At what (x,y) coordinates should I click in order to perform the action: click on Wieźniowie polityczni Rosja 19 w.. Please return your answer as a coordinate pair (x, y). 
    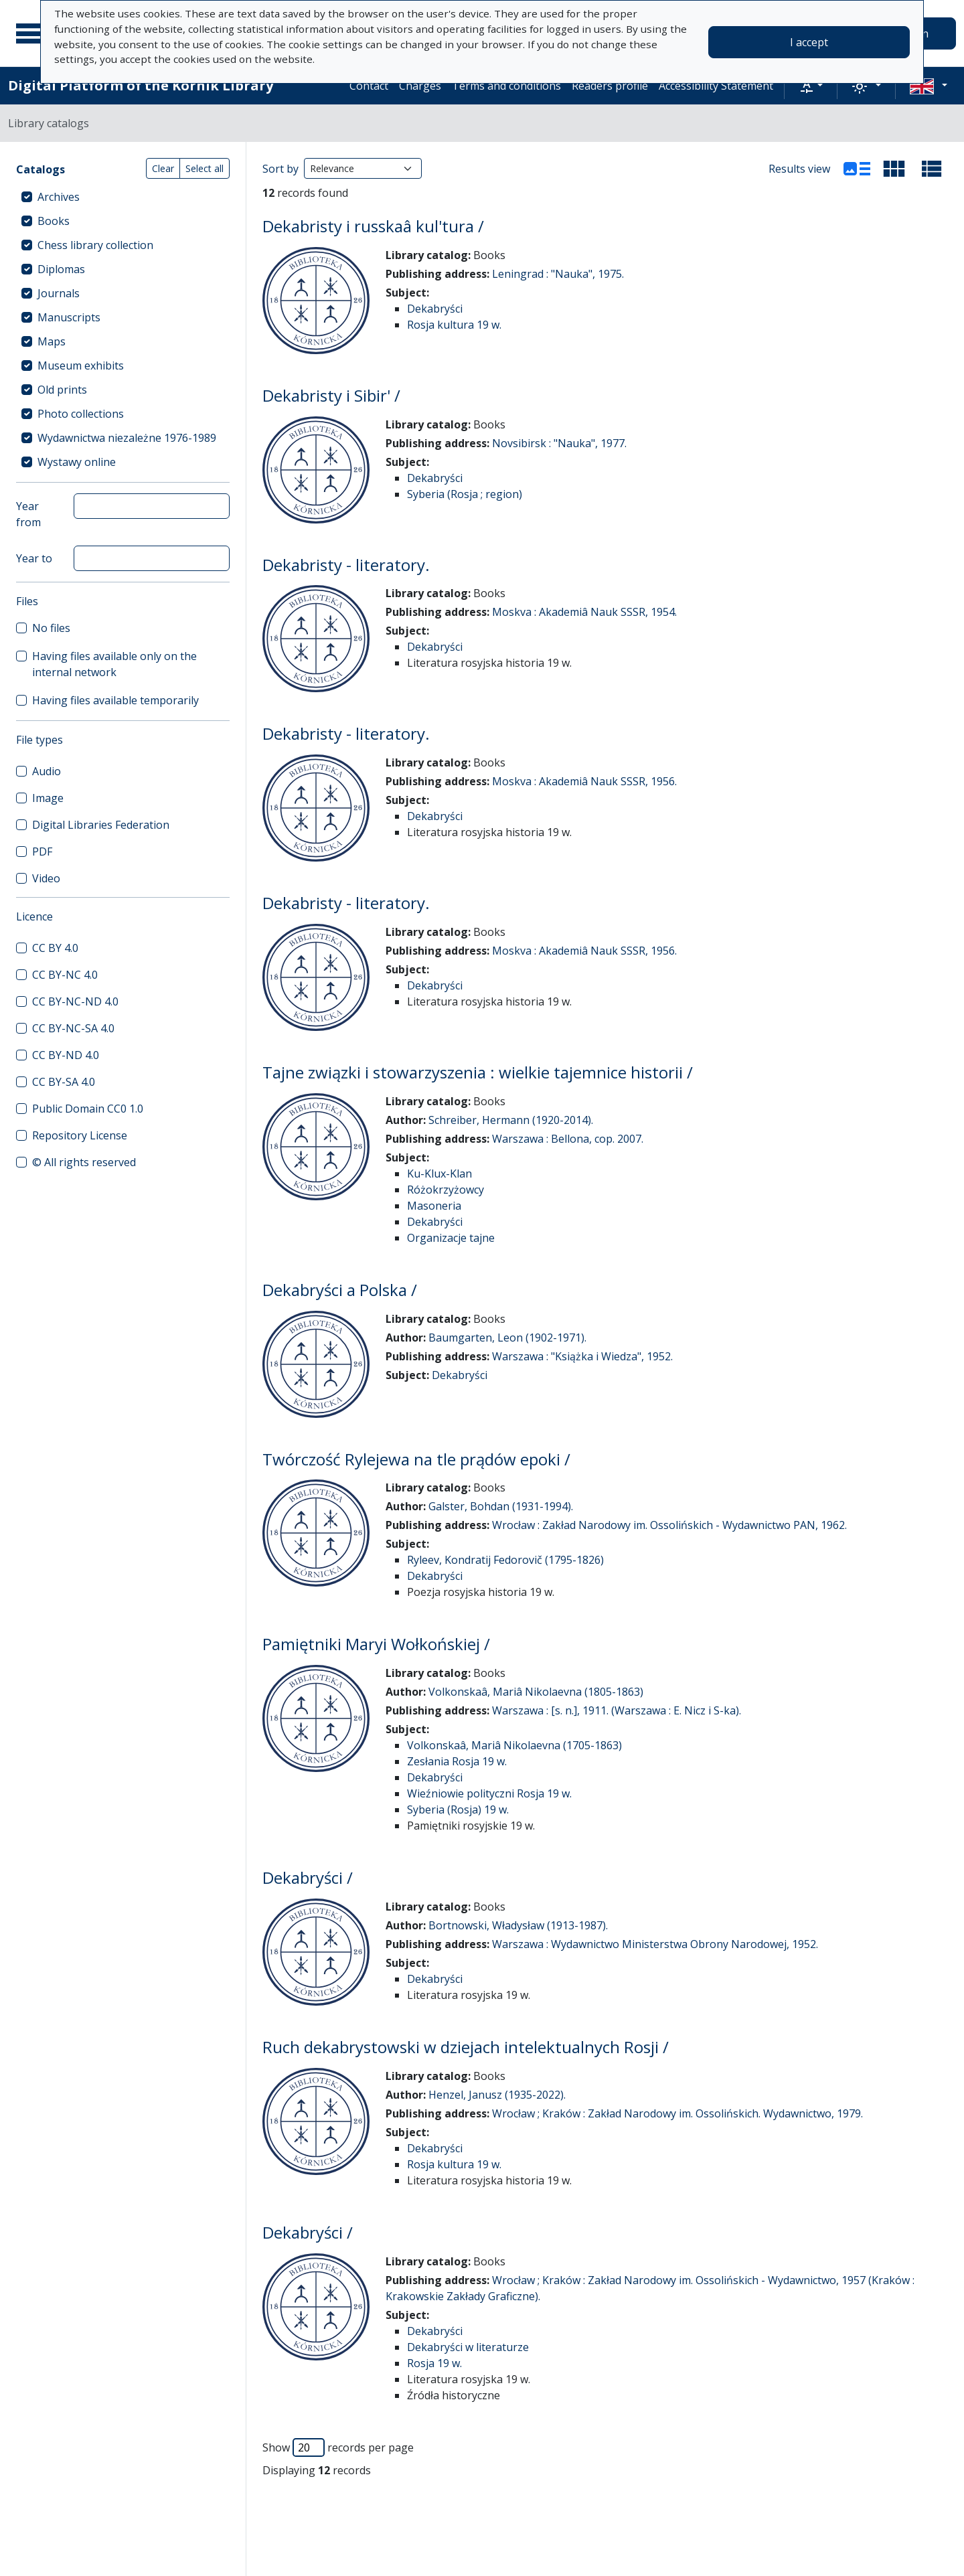
    Looking at the image, I should click on (489, 1793).